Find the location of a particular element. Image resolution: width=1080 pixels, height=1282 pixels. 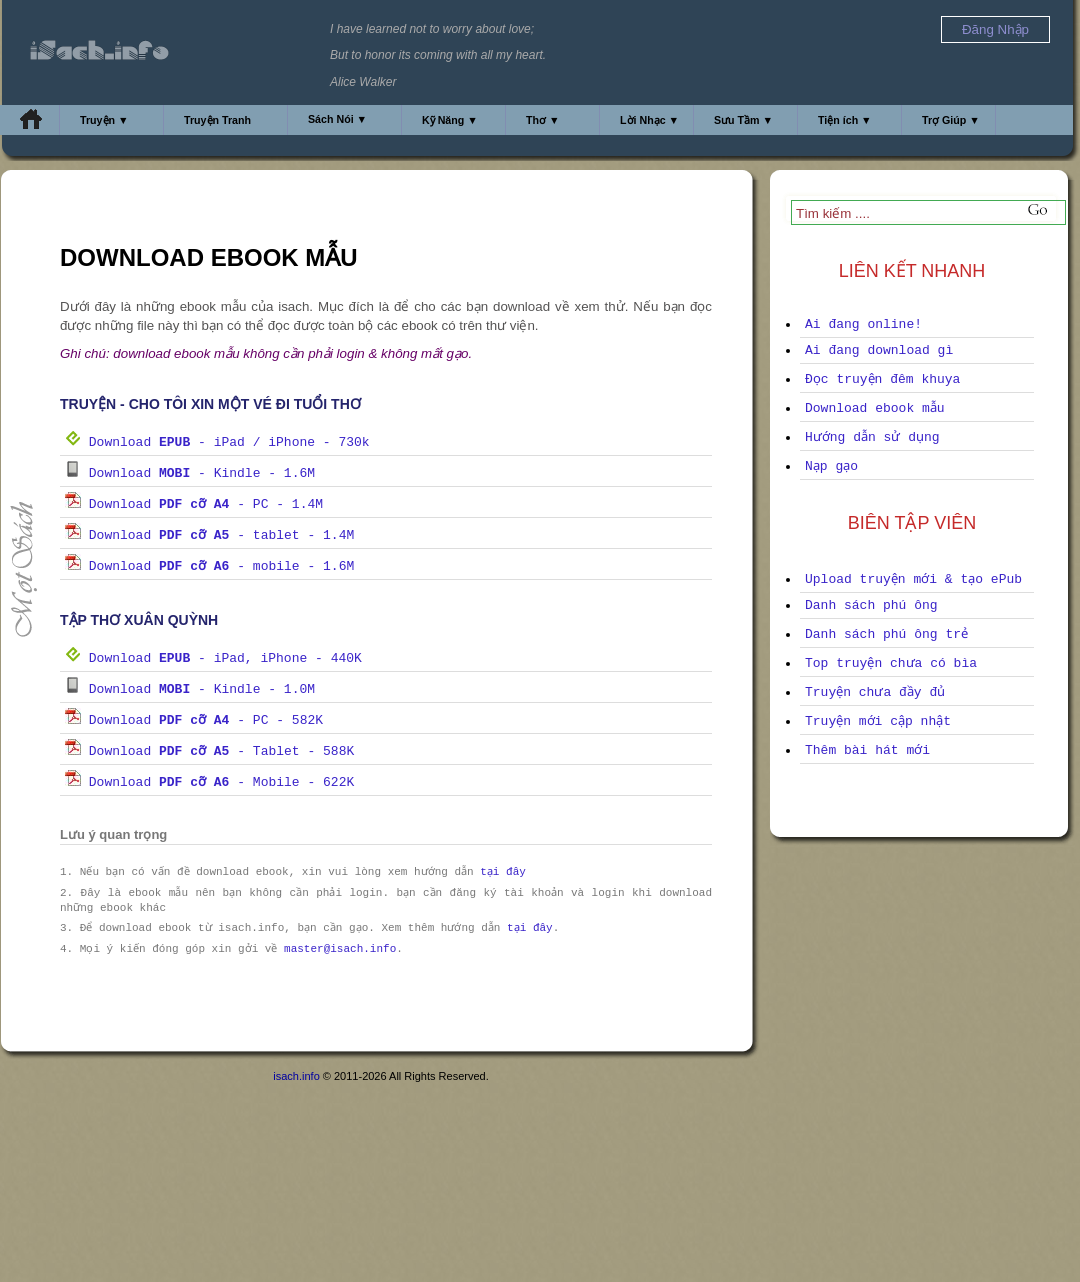

Ai đang download gì is located at coordinates (879, 350).